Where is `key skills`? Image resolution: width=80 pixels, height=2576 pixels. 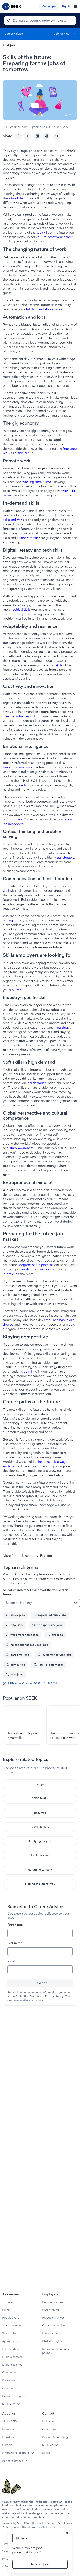
key skills is located at coordinates (42, 232).